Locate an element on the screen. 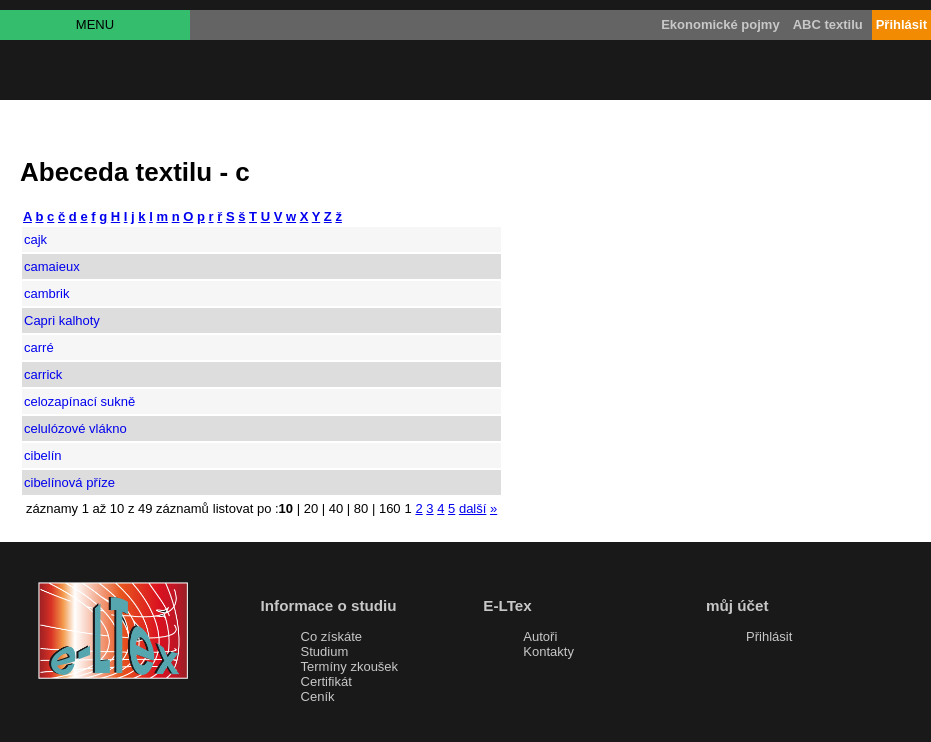  Ceník is located at coordinates (318, 696).